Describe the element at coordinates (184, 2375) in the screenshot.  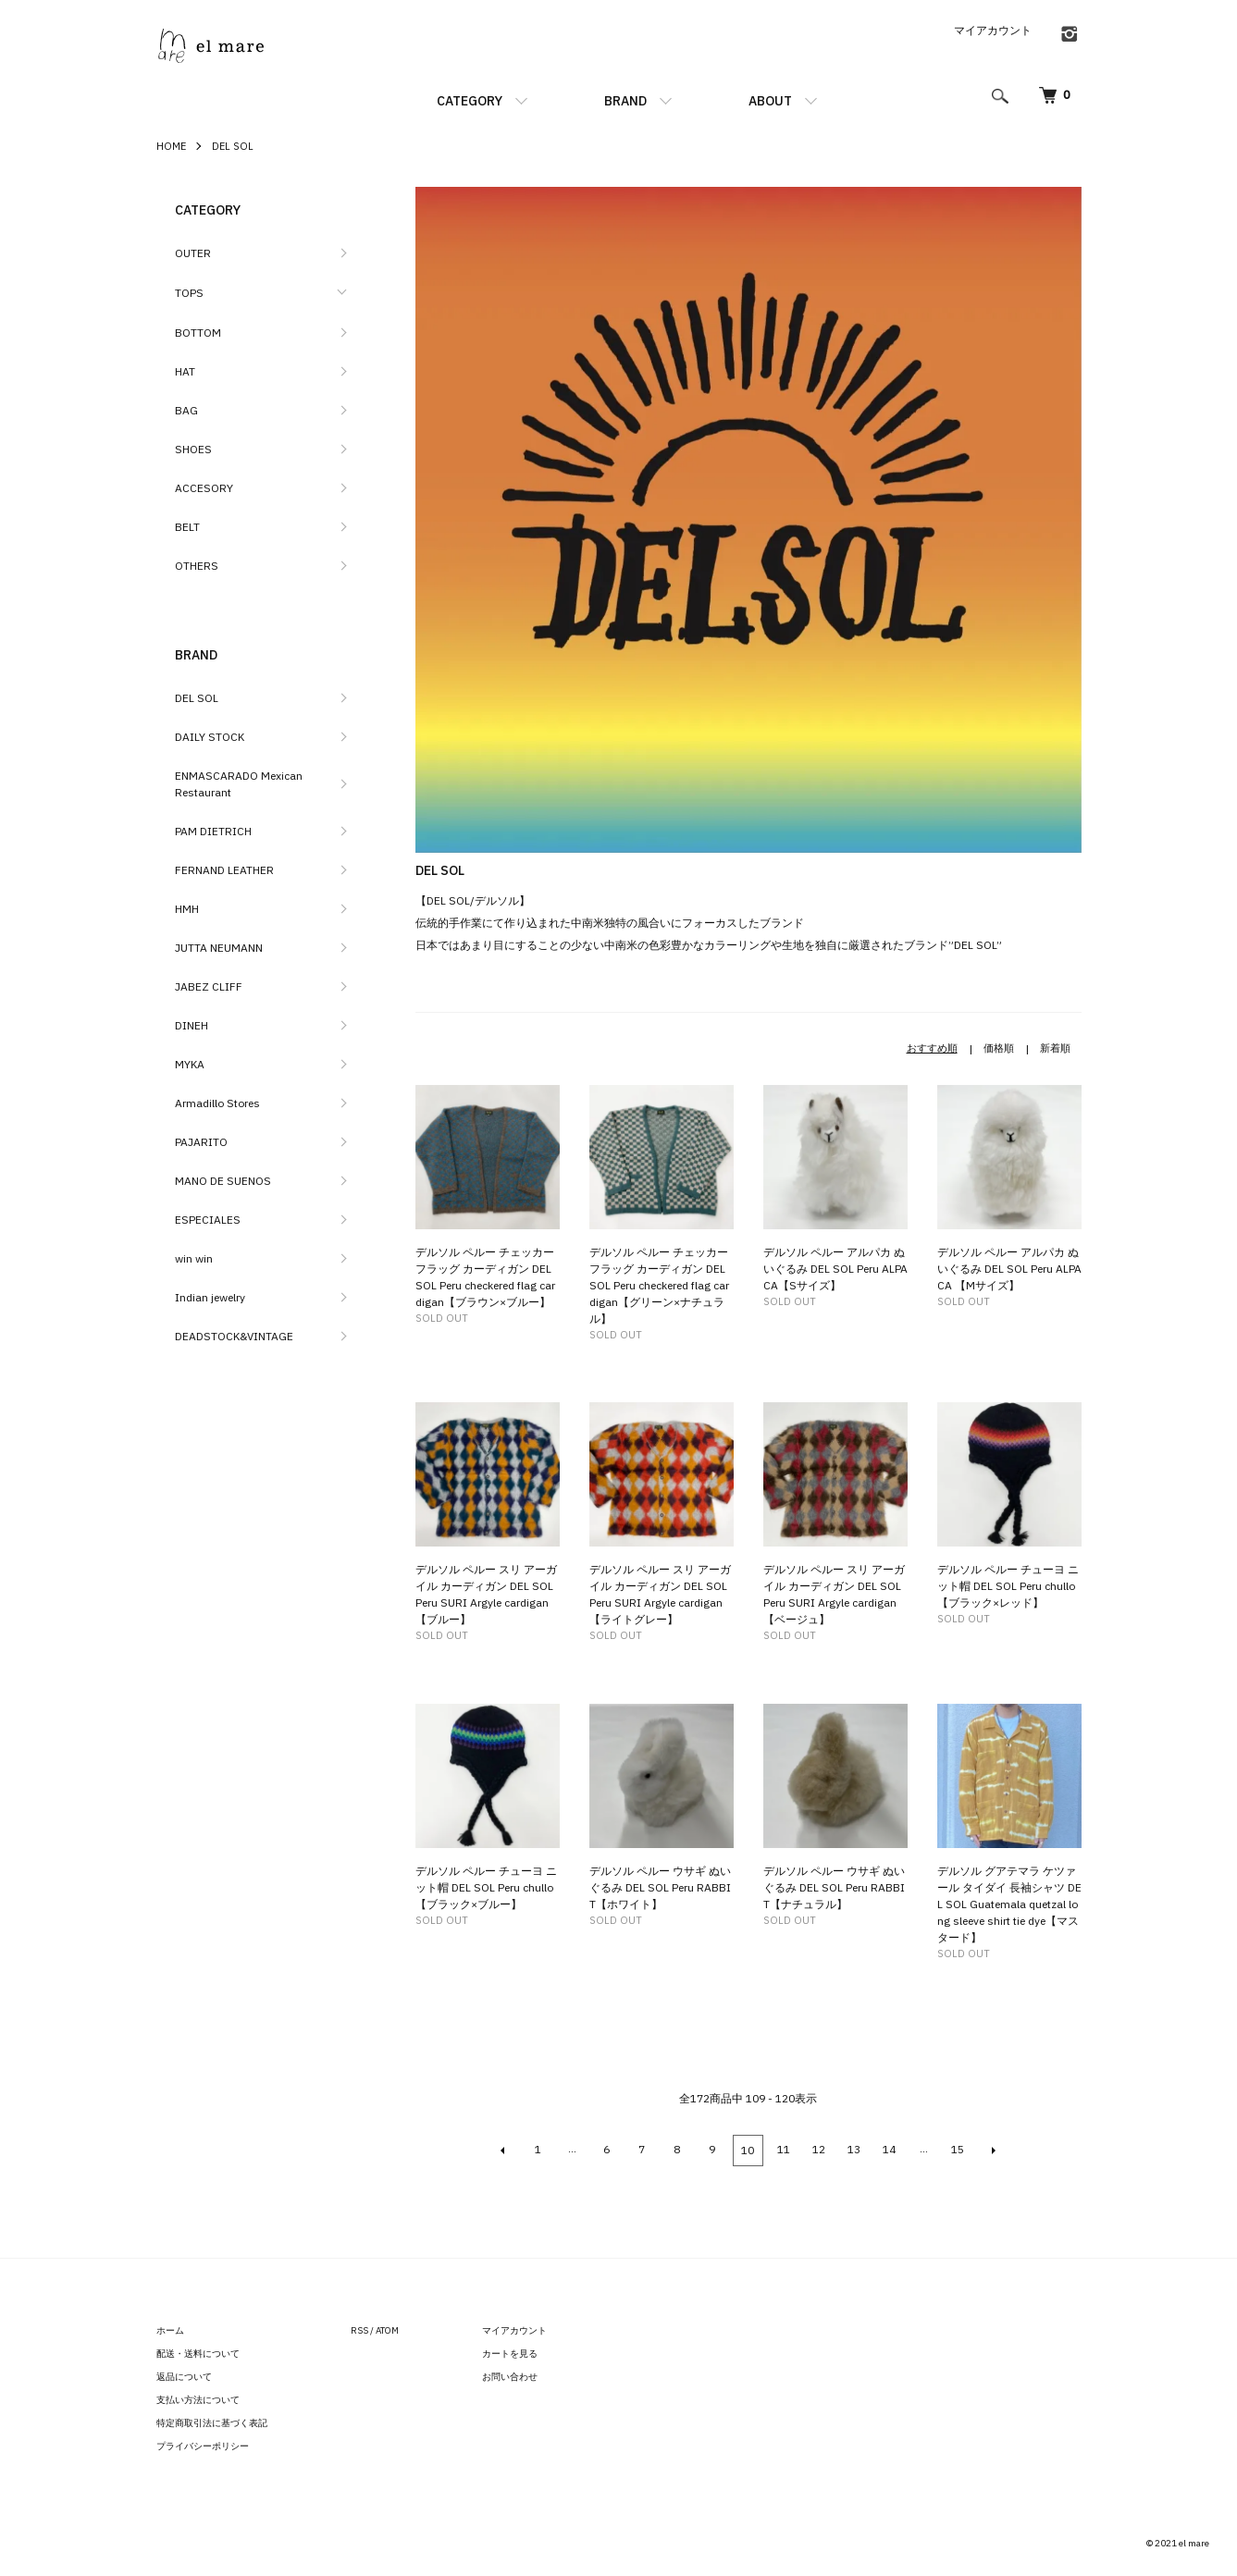
I see `返品について` at that location.